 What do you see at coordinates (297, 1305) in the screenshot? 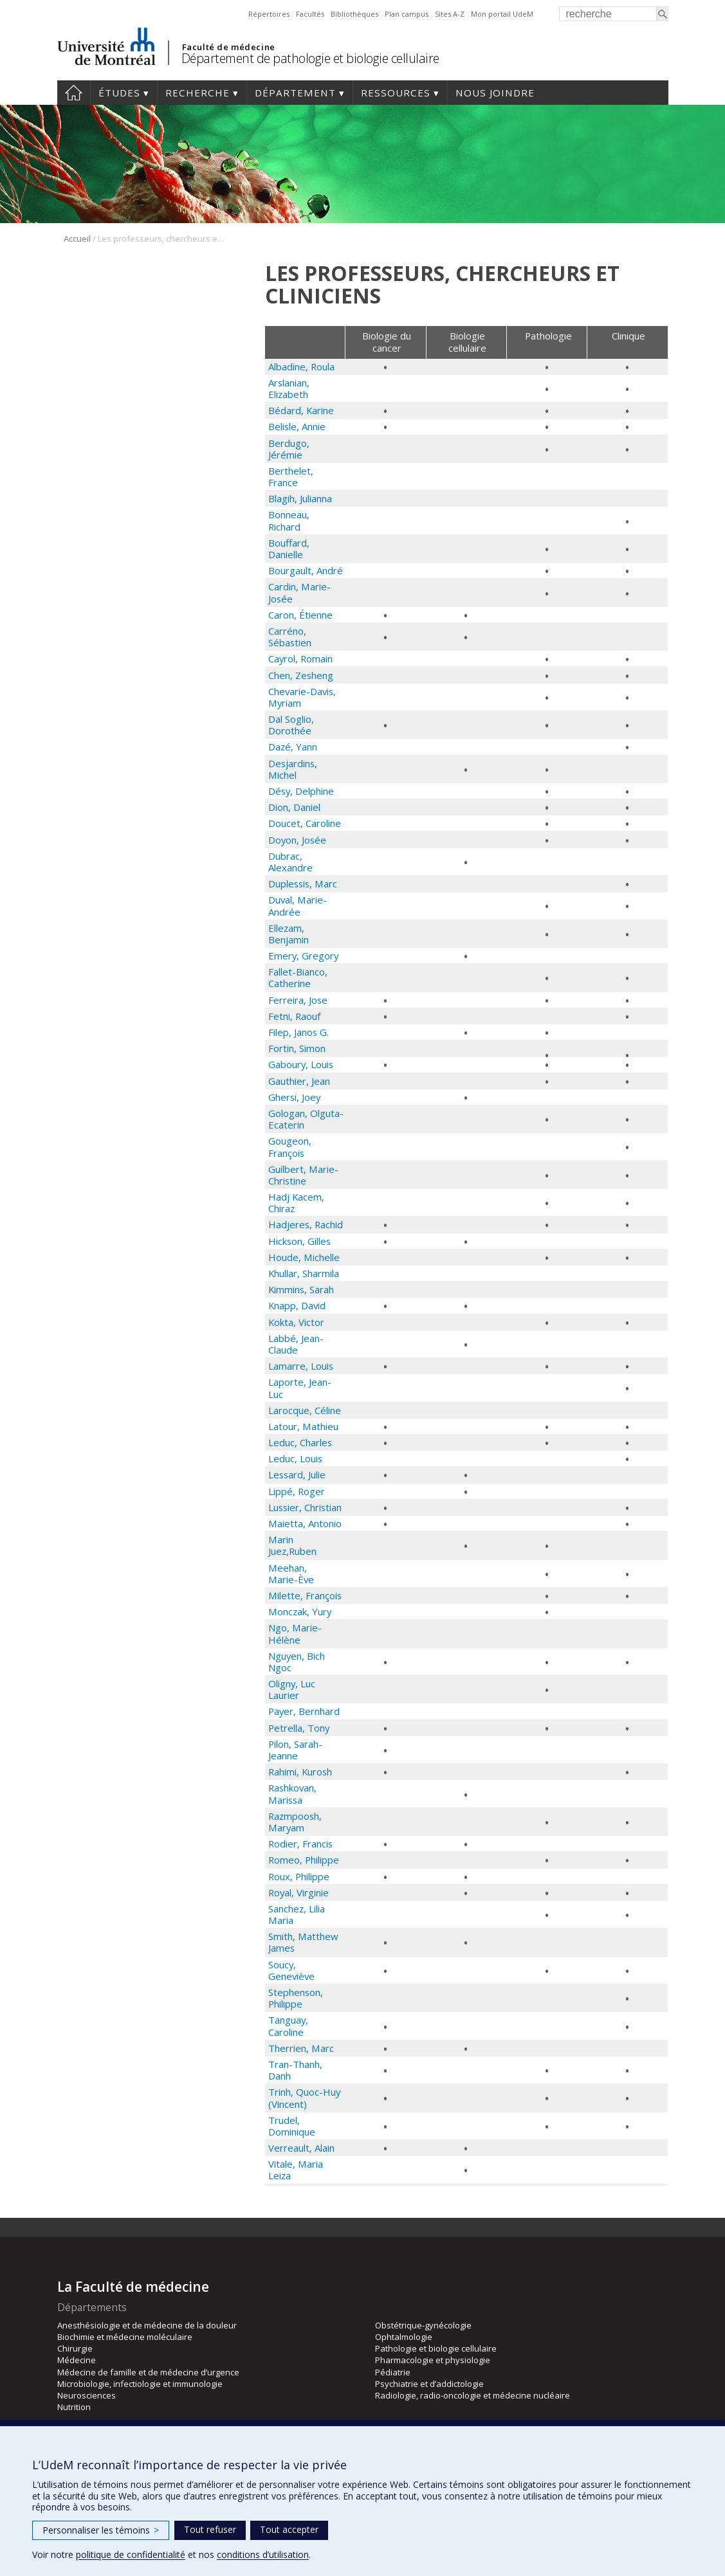
I see `Knapp, David` at bounding box center [297, 1305].